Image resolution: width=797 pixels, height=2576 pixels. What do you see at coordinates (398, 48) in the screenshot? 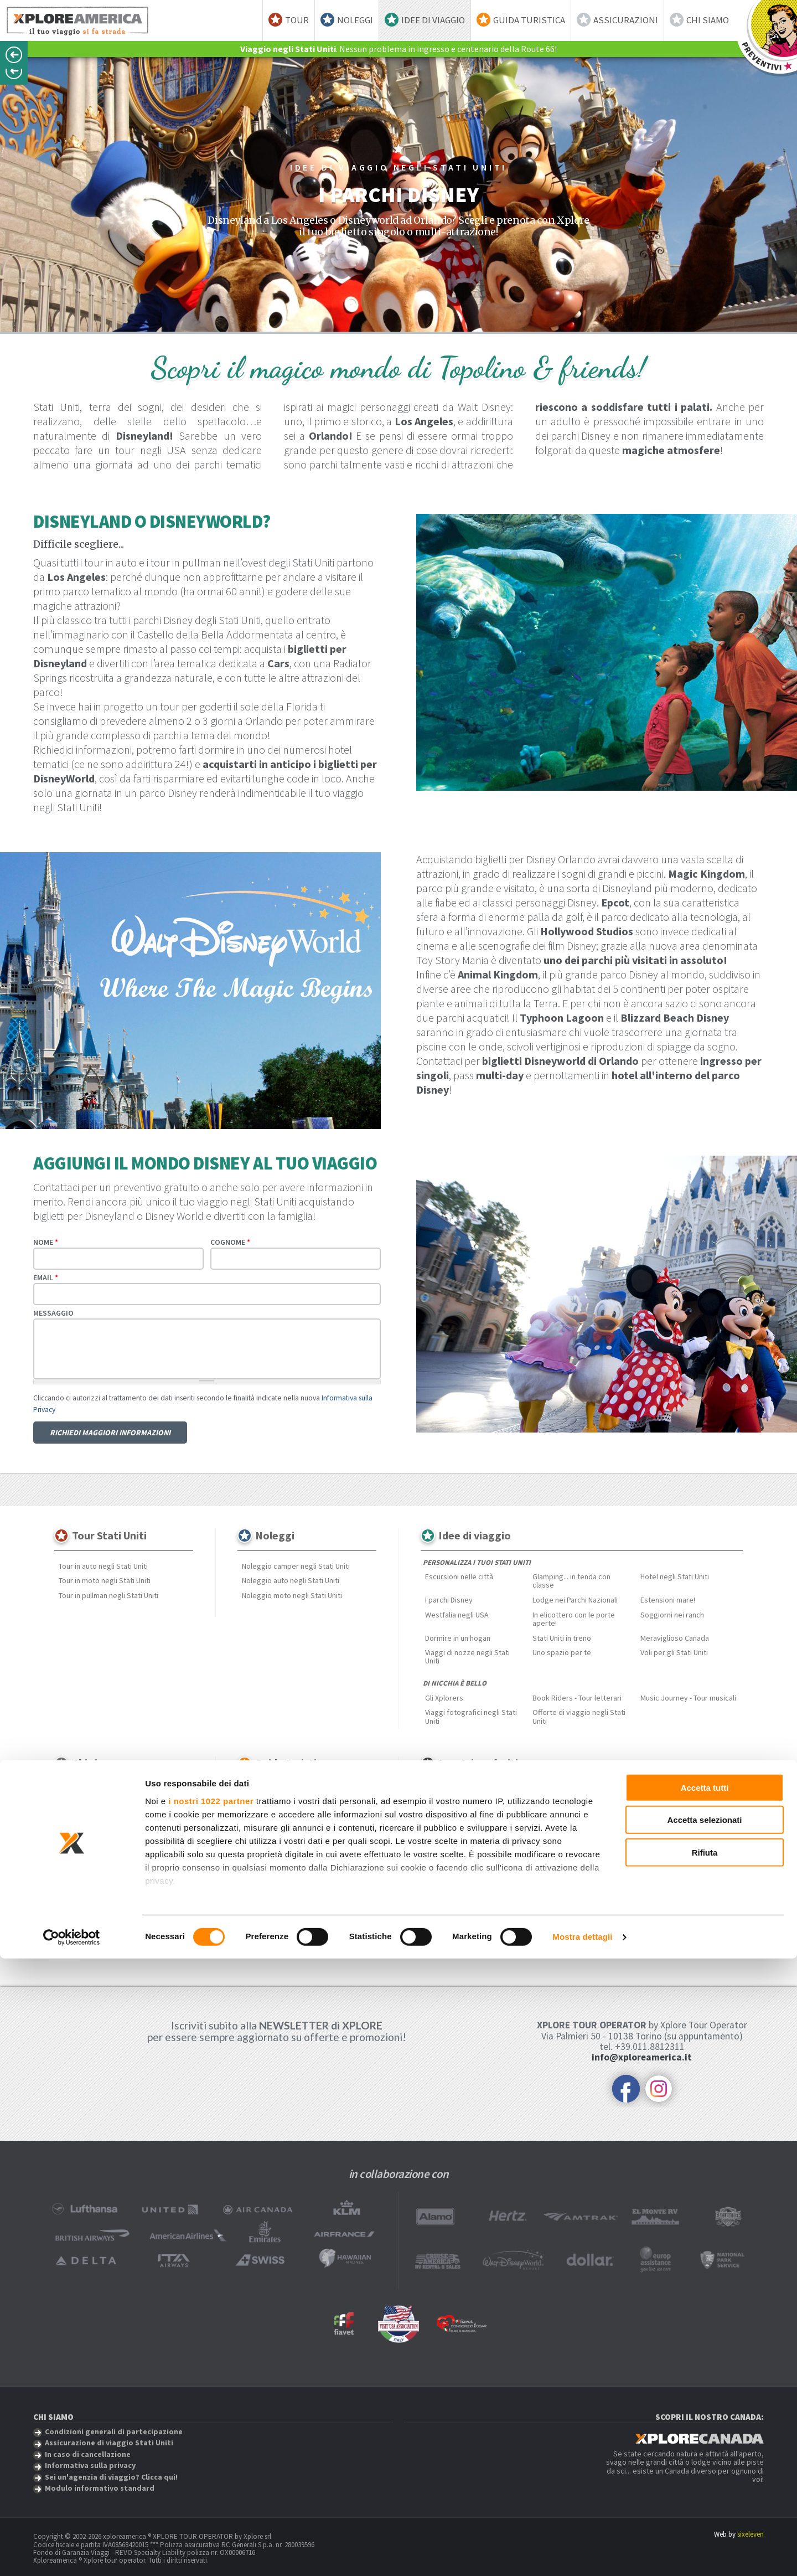
I see `. Nessun problema in ingresso e centenario della Route 66!` at bounding box center [398, 48].